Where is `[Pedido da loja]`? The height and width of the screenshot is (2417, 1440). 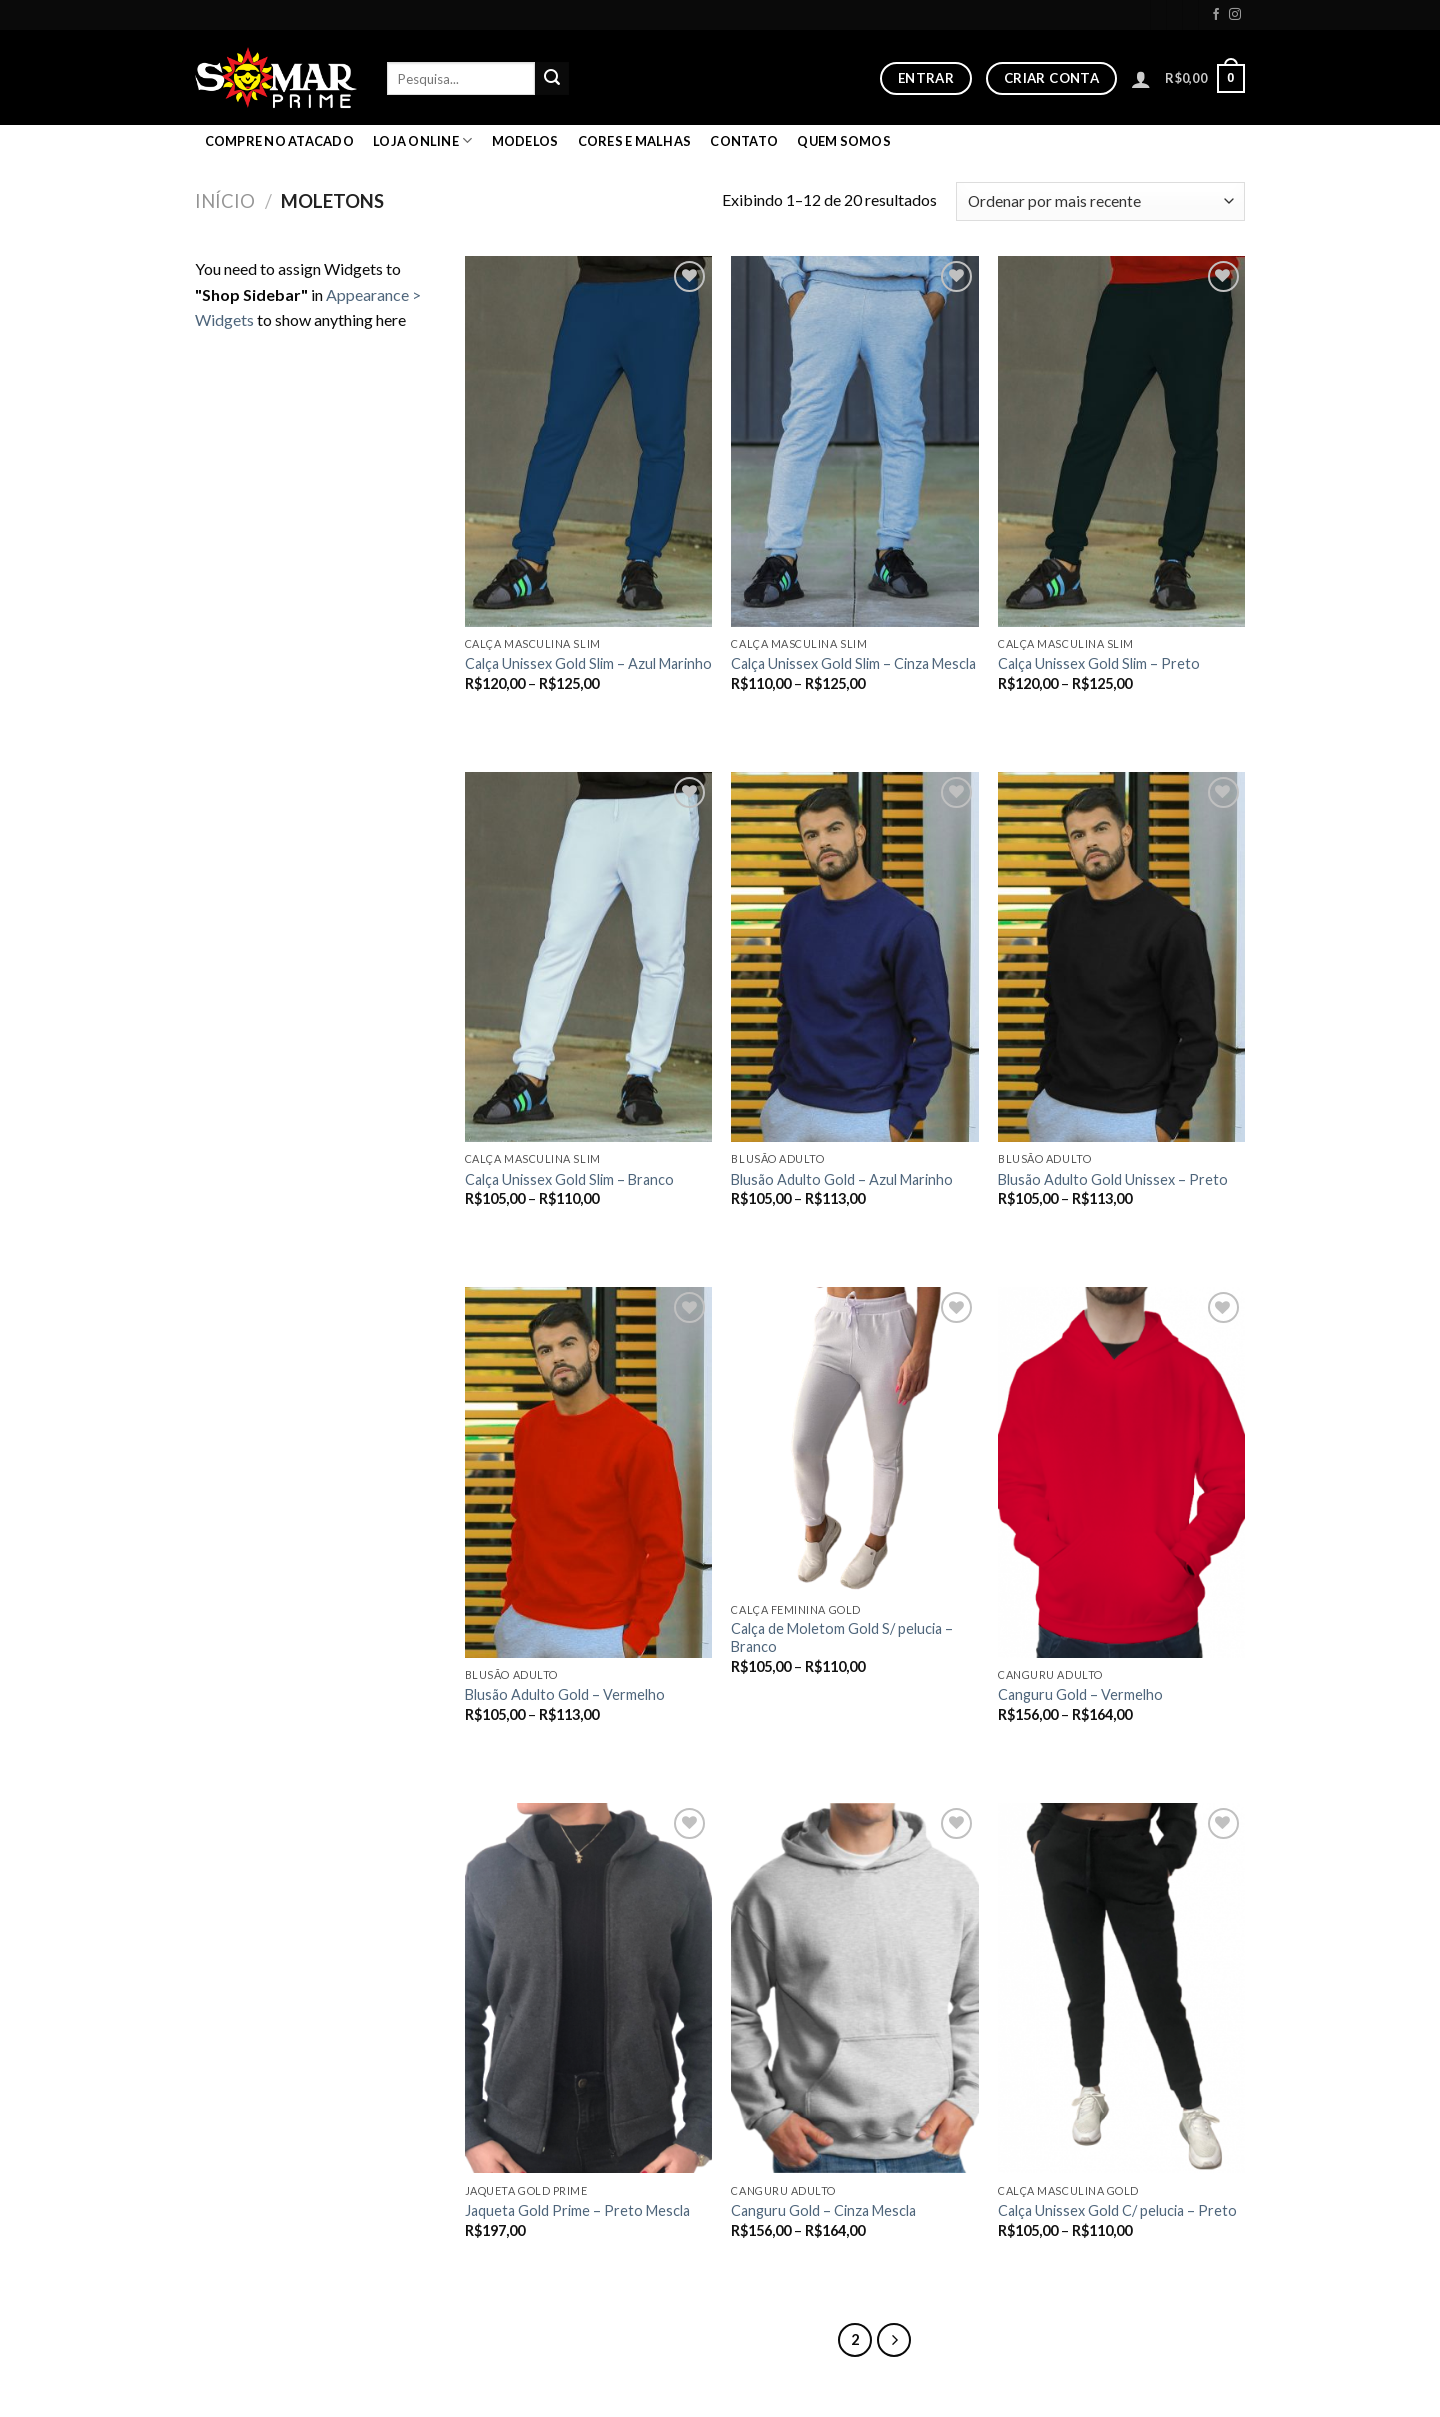 [Pedido da loja] is located at coordinates (1100, 201).